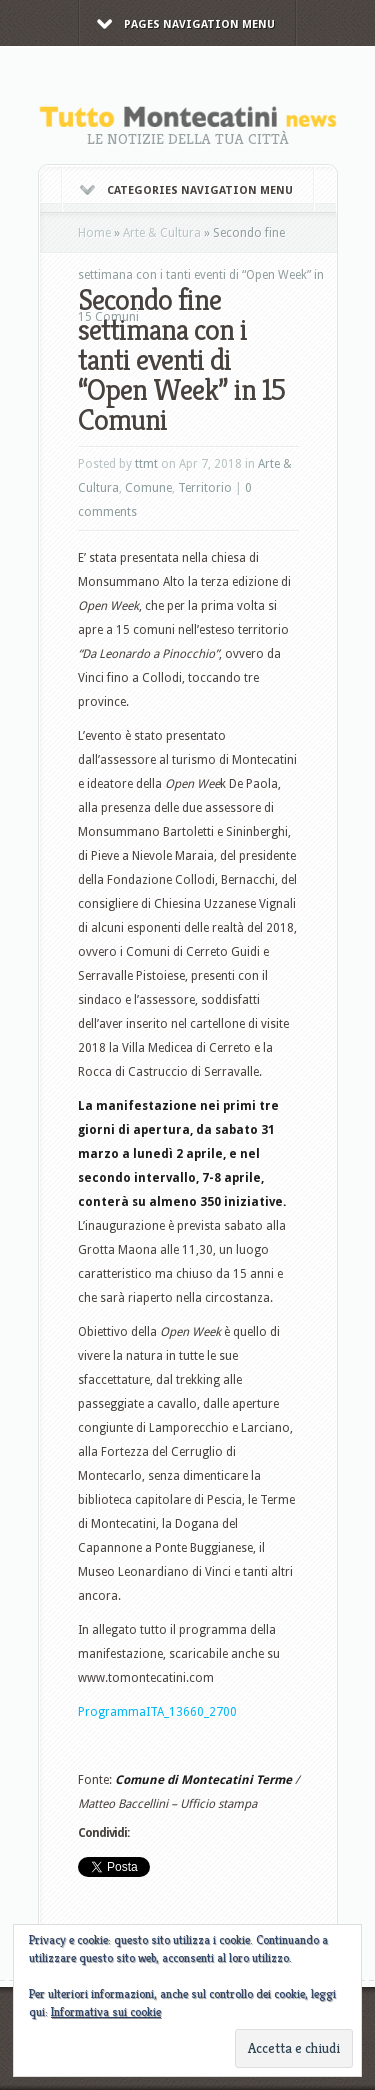 Image resolution: width=375 pixels, height=2090 pixels. Describe the element at coordinates (186, 24) in the screenshot. I see `Pages Navigation Menu` at that location.